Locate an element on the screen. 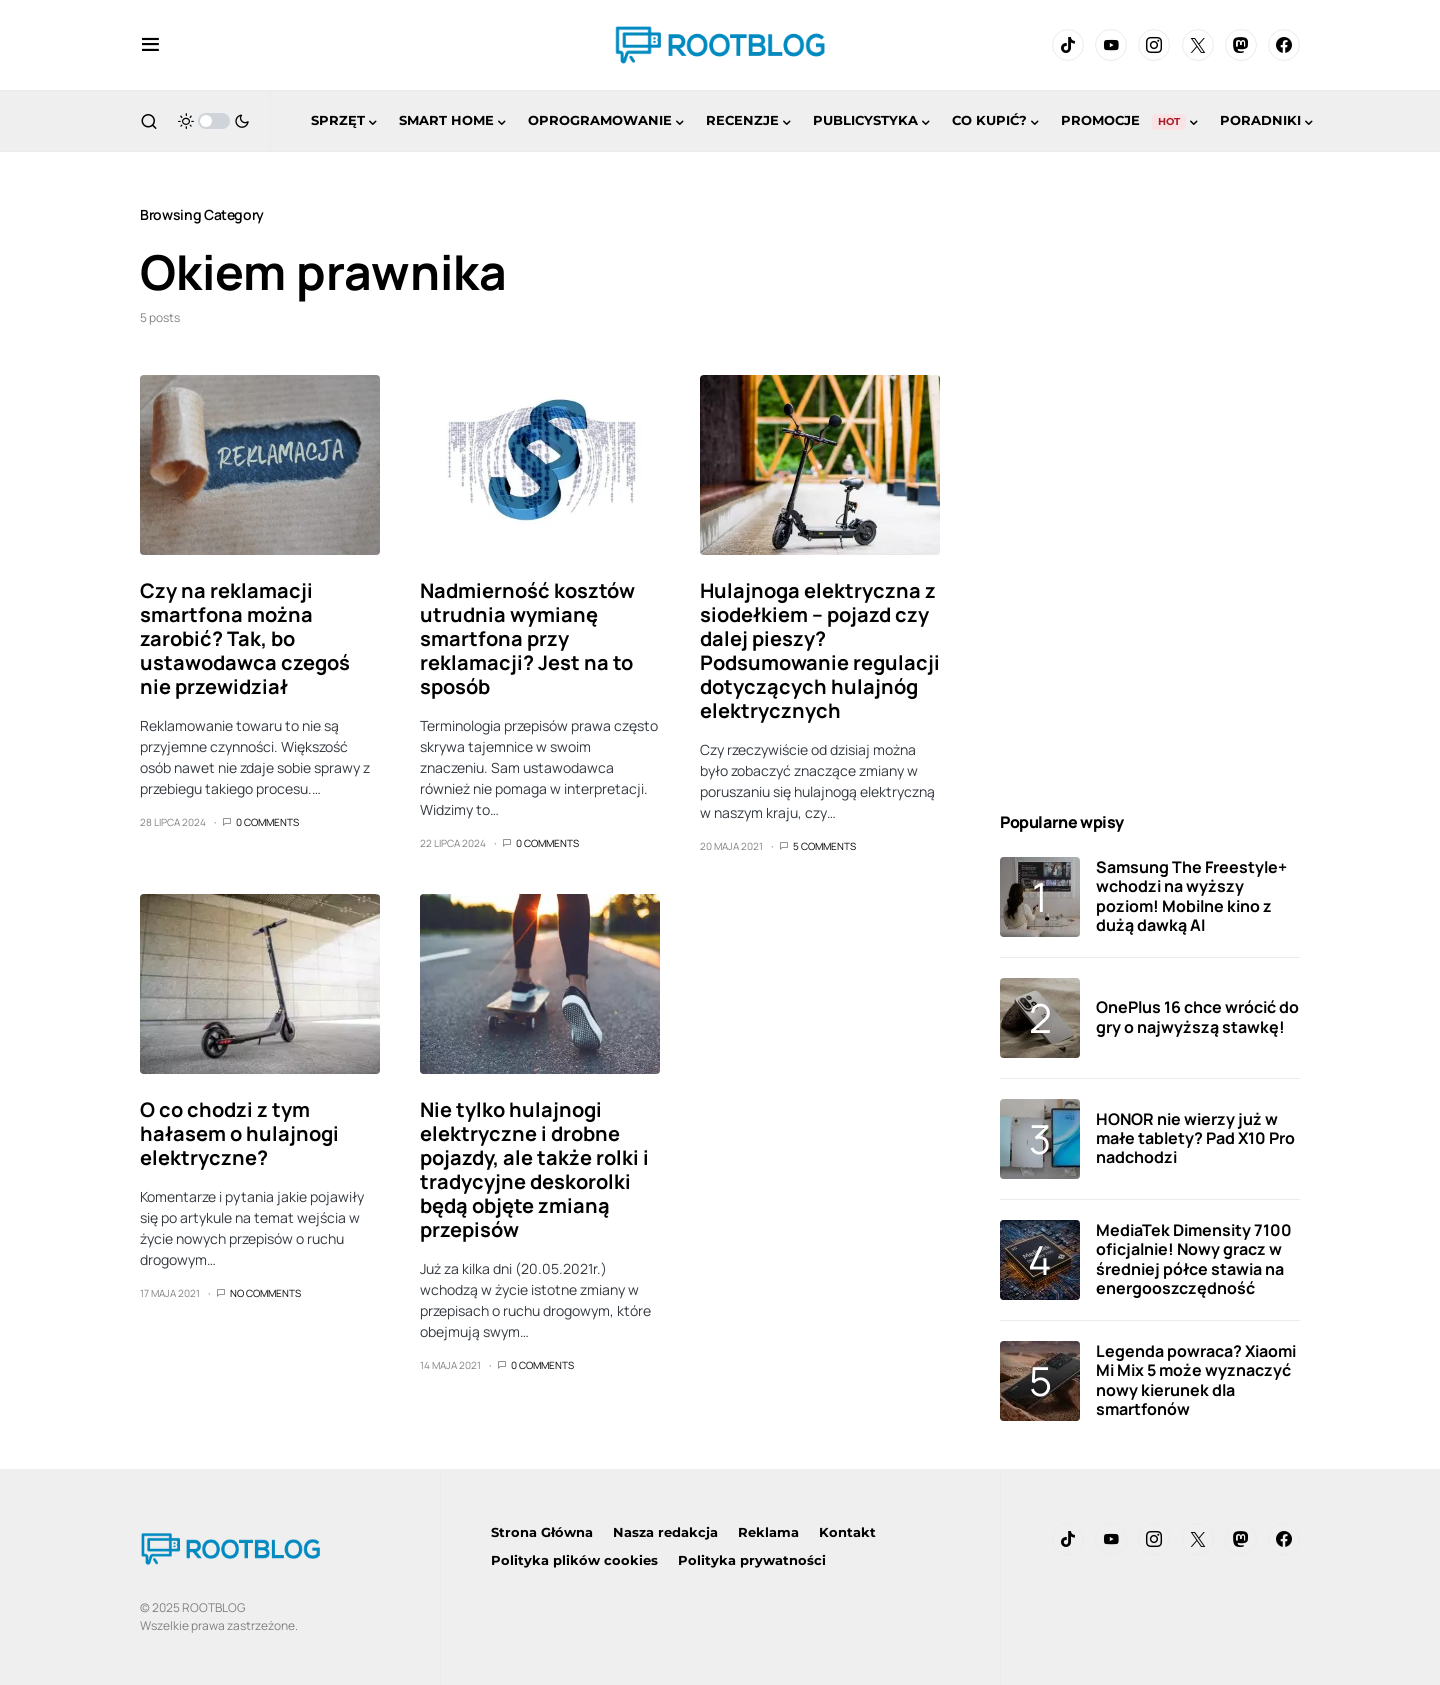 This screenshot has height=1685, width=1440. 5 Comments is located at coordinates (824, 846).